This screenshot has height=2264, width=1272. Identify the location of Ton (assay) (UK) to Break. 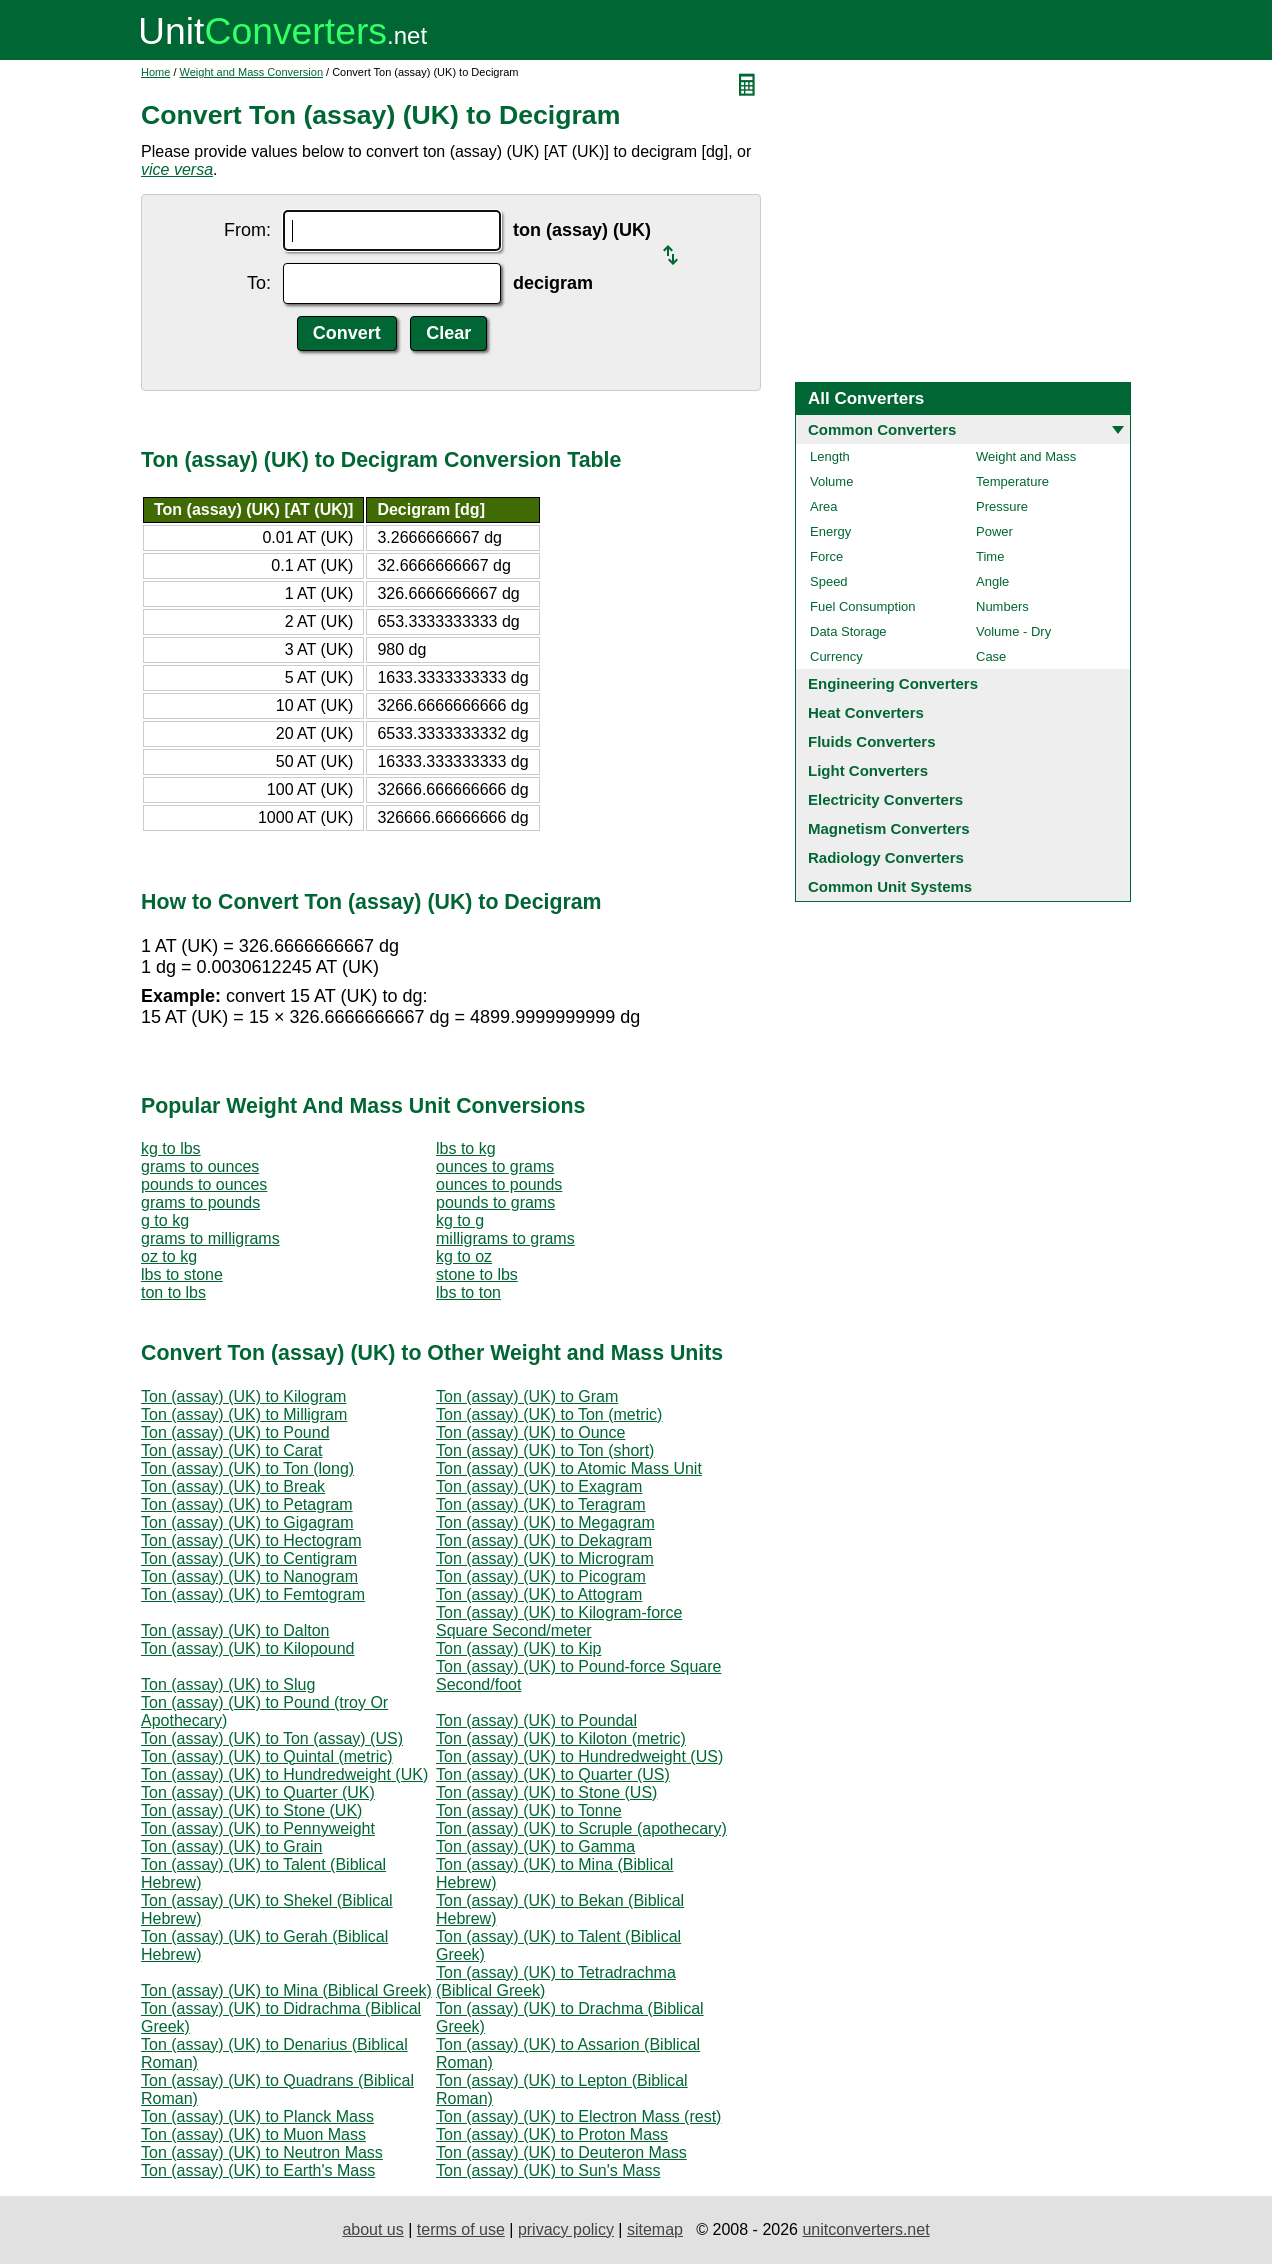
(233, 1486).